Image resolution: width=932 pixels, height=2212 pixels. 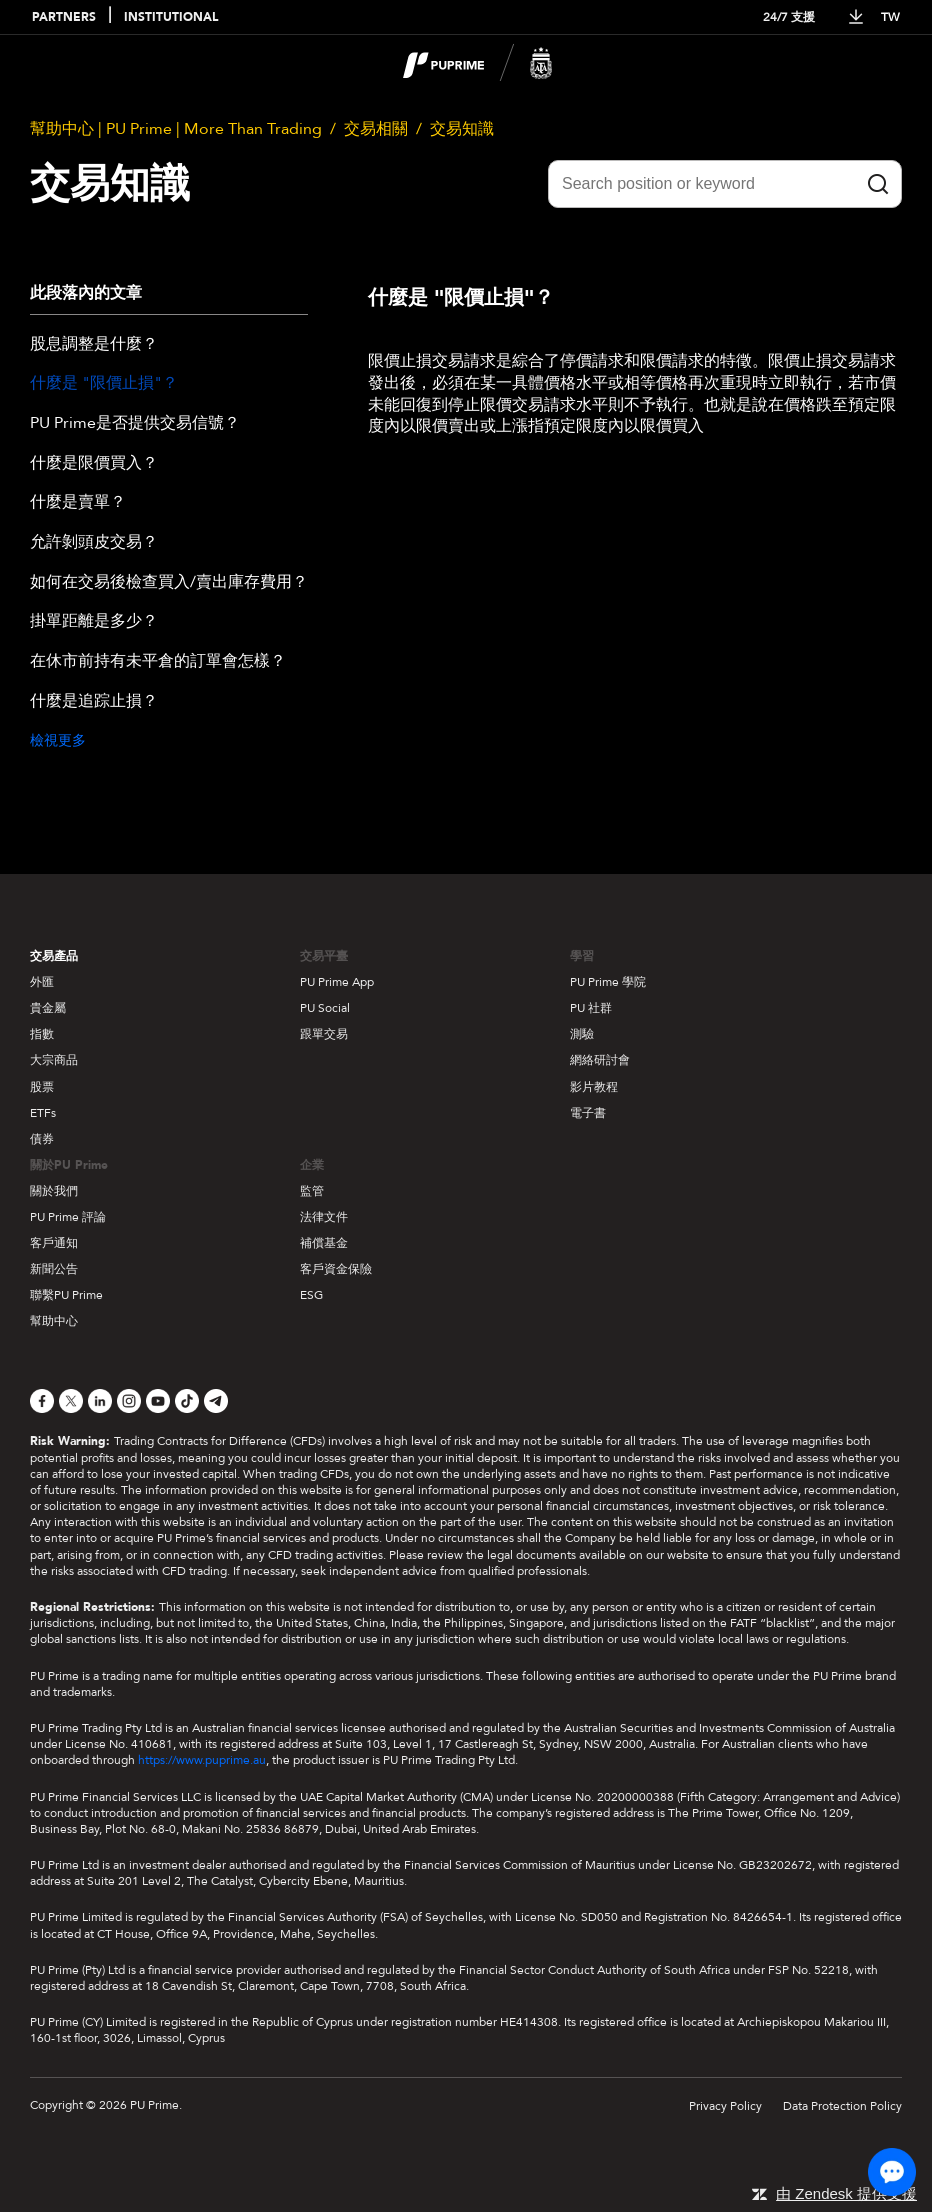 What do you see at coordinates (94, 702) in the screenshot?
I see `什麼是追踪止損？` at bounding box center [94, 702].